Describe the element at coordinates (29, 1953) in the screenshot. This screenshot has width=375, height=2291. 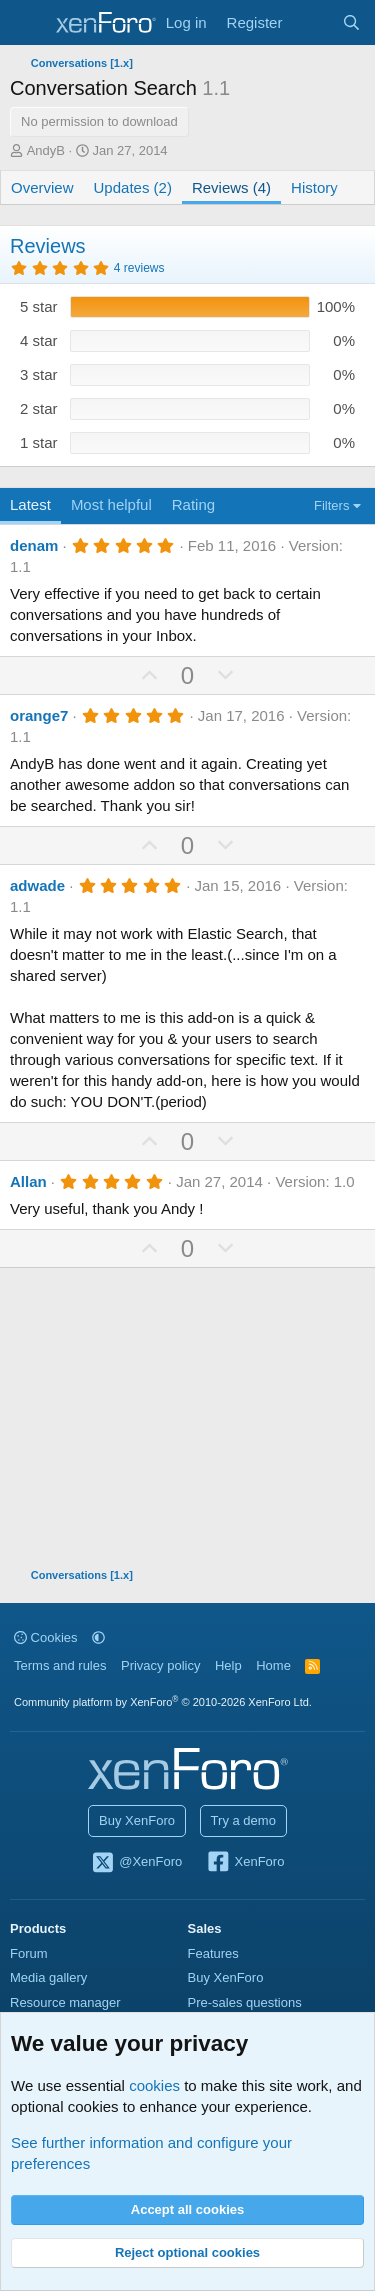
I see `Forum` at that location.